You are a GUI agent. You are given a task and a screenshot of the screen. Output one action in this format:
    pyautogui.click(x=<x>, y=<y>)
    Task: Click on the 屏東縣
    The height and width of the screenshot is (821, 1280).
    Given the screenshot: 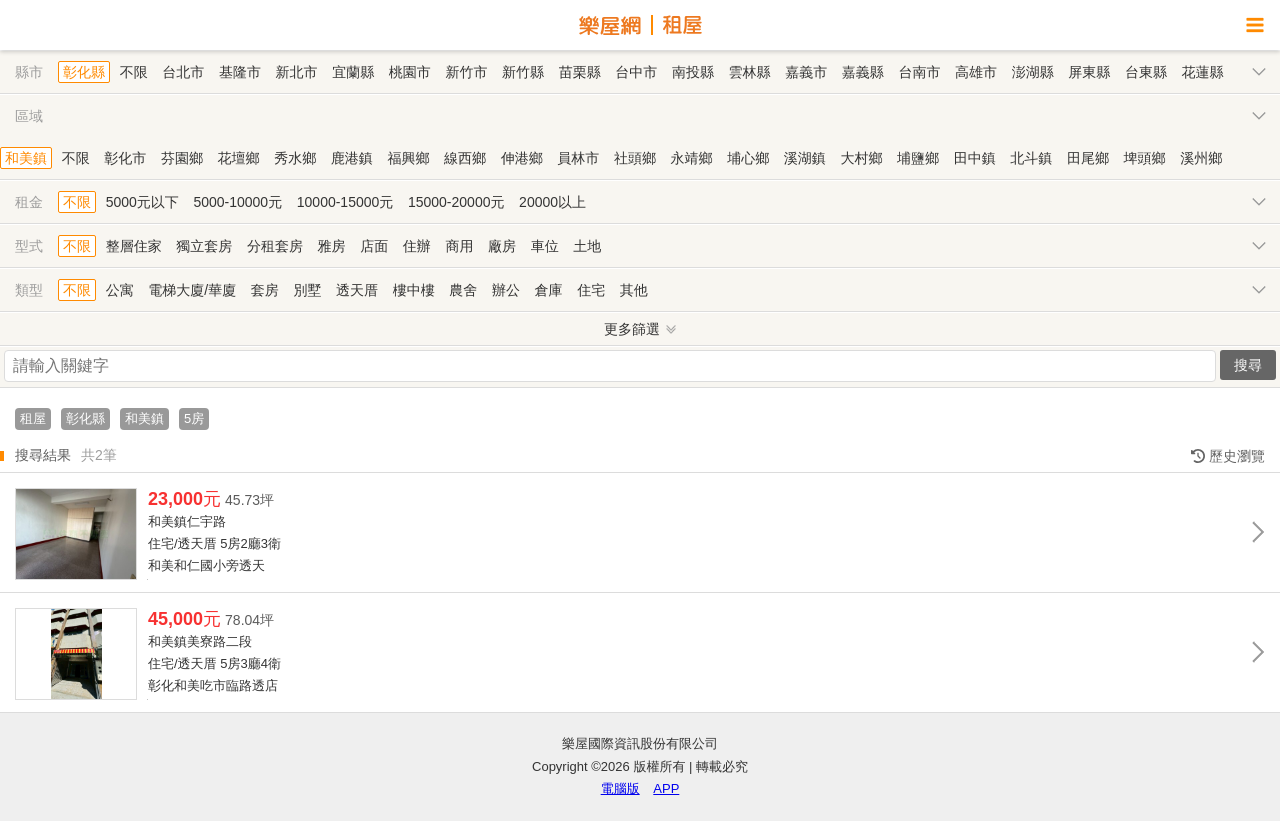 What is the action you would take?
    pyautogui.click(x=1089, y=72)
    